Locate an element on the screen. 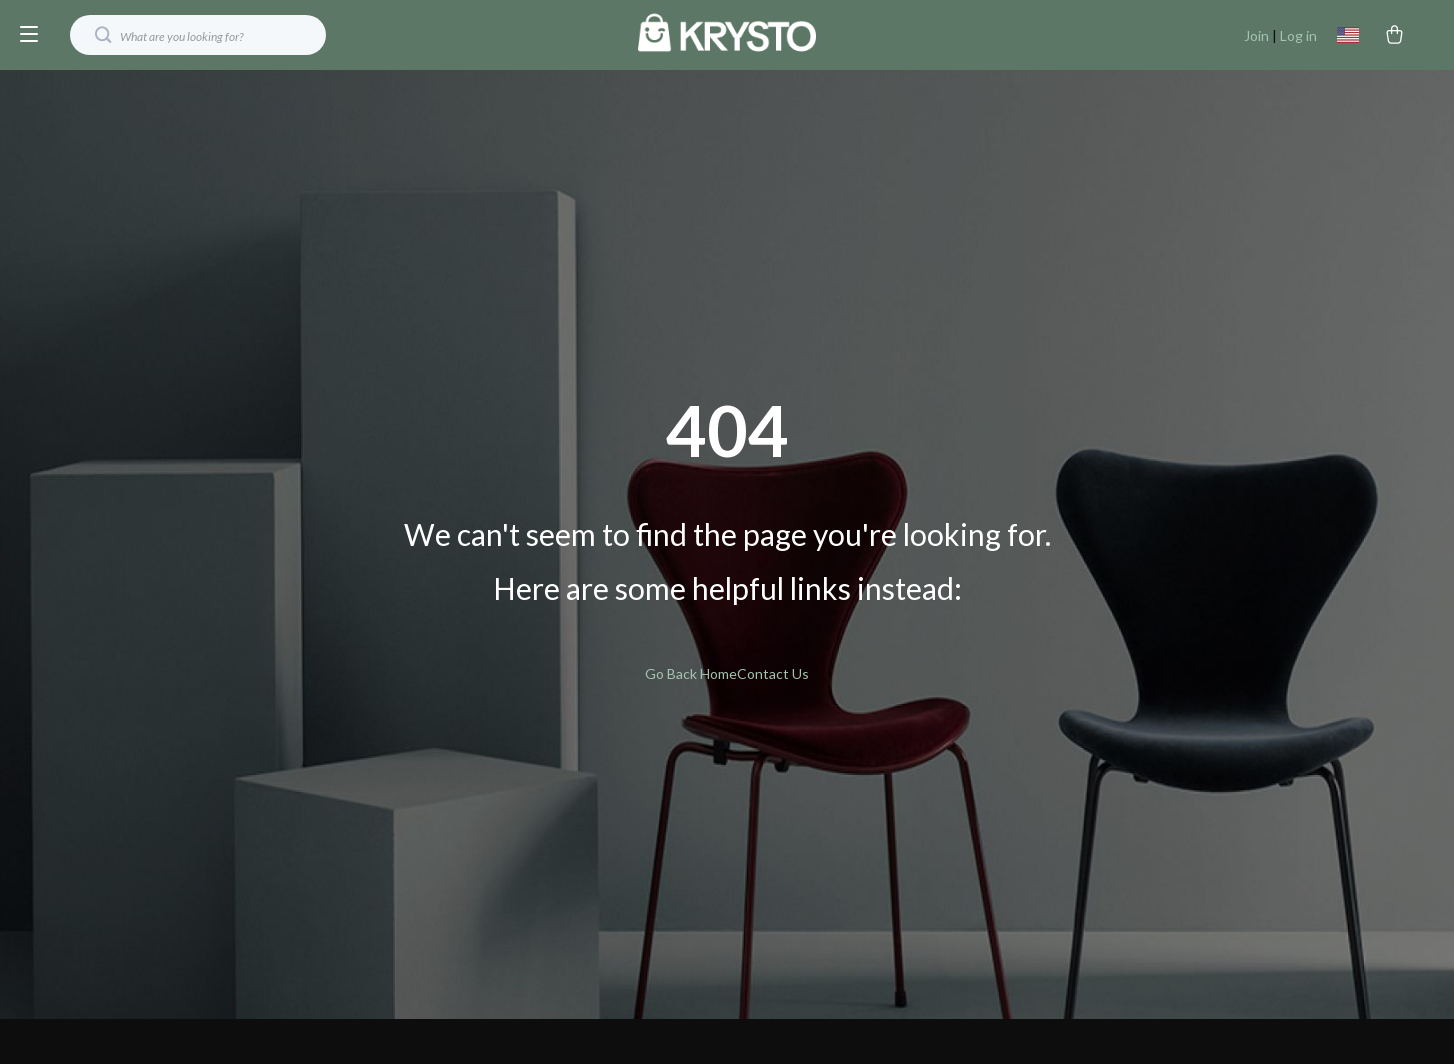  Contact Us is located at coordinates (773, 673).